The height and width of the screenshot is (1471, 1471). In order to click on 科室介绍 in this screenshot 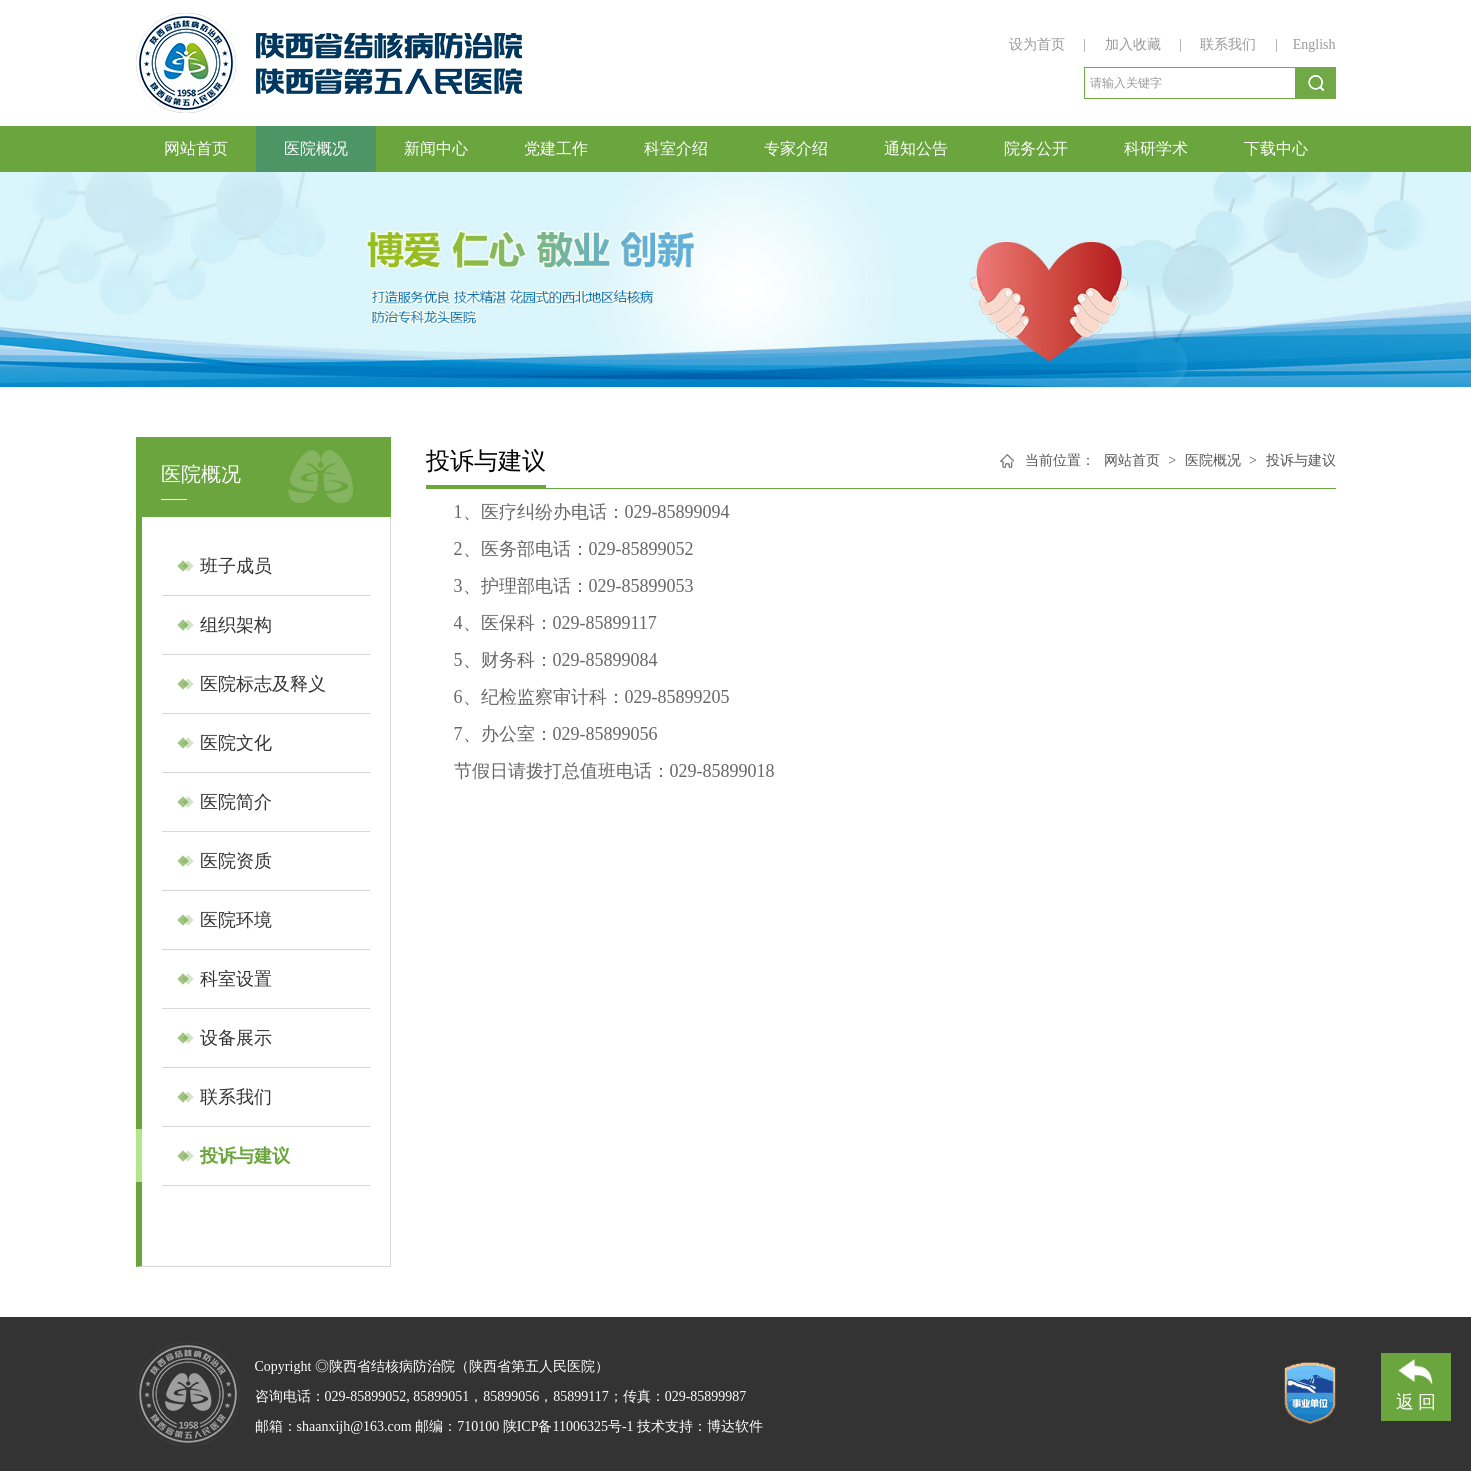, I will do `click(676, 148)`.